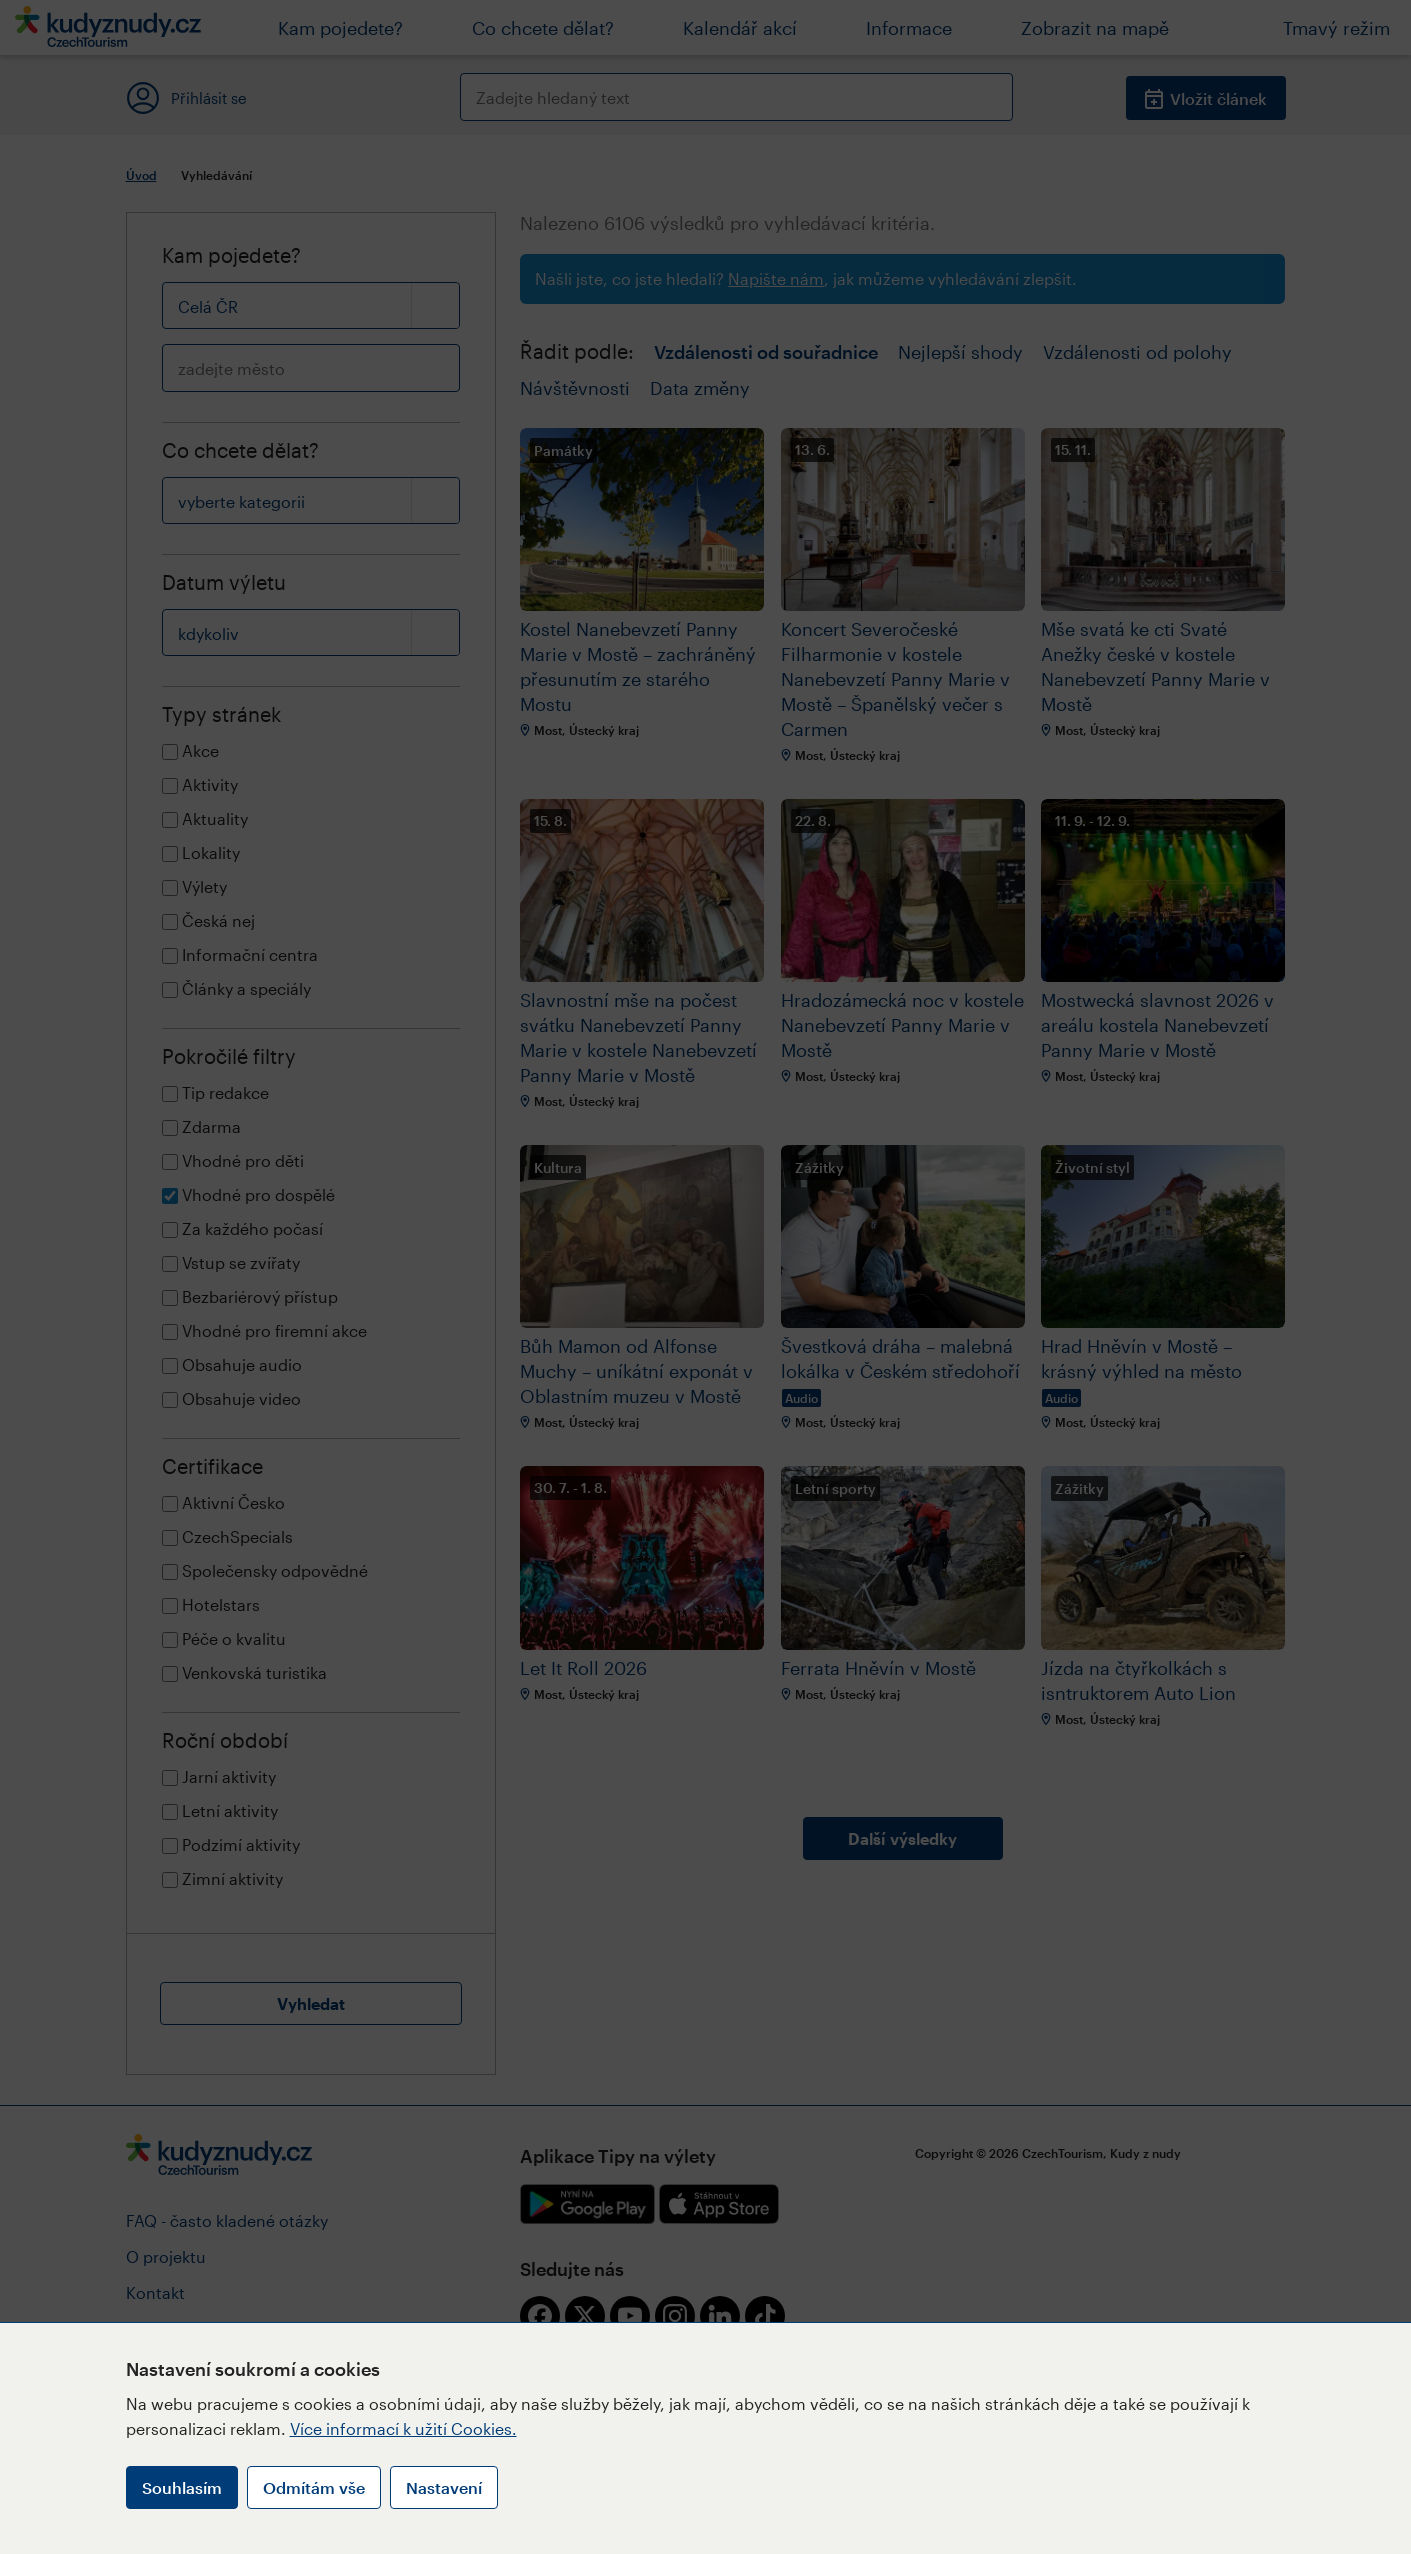  What do you see at coordinates (444, 2487) in the screenshot?
I see `Nastavení` at bounding box center [444, 2487].